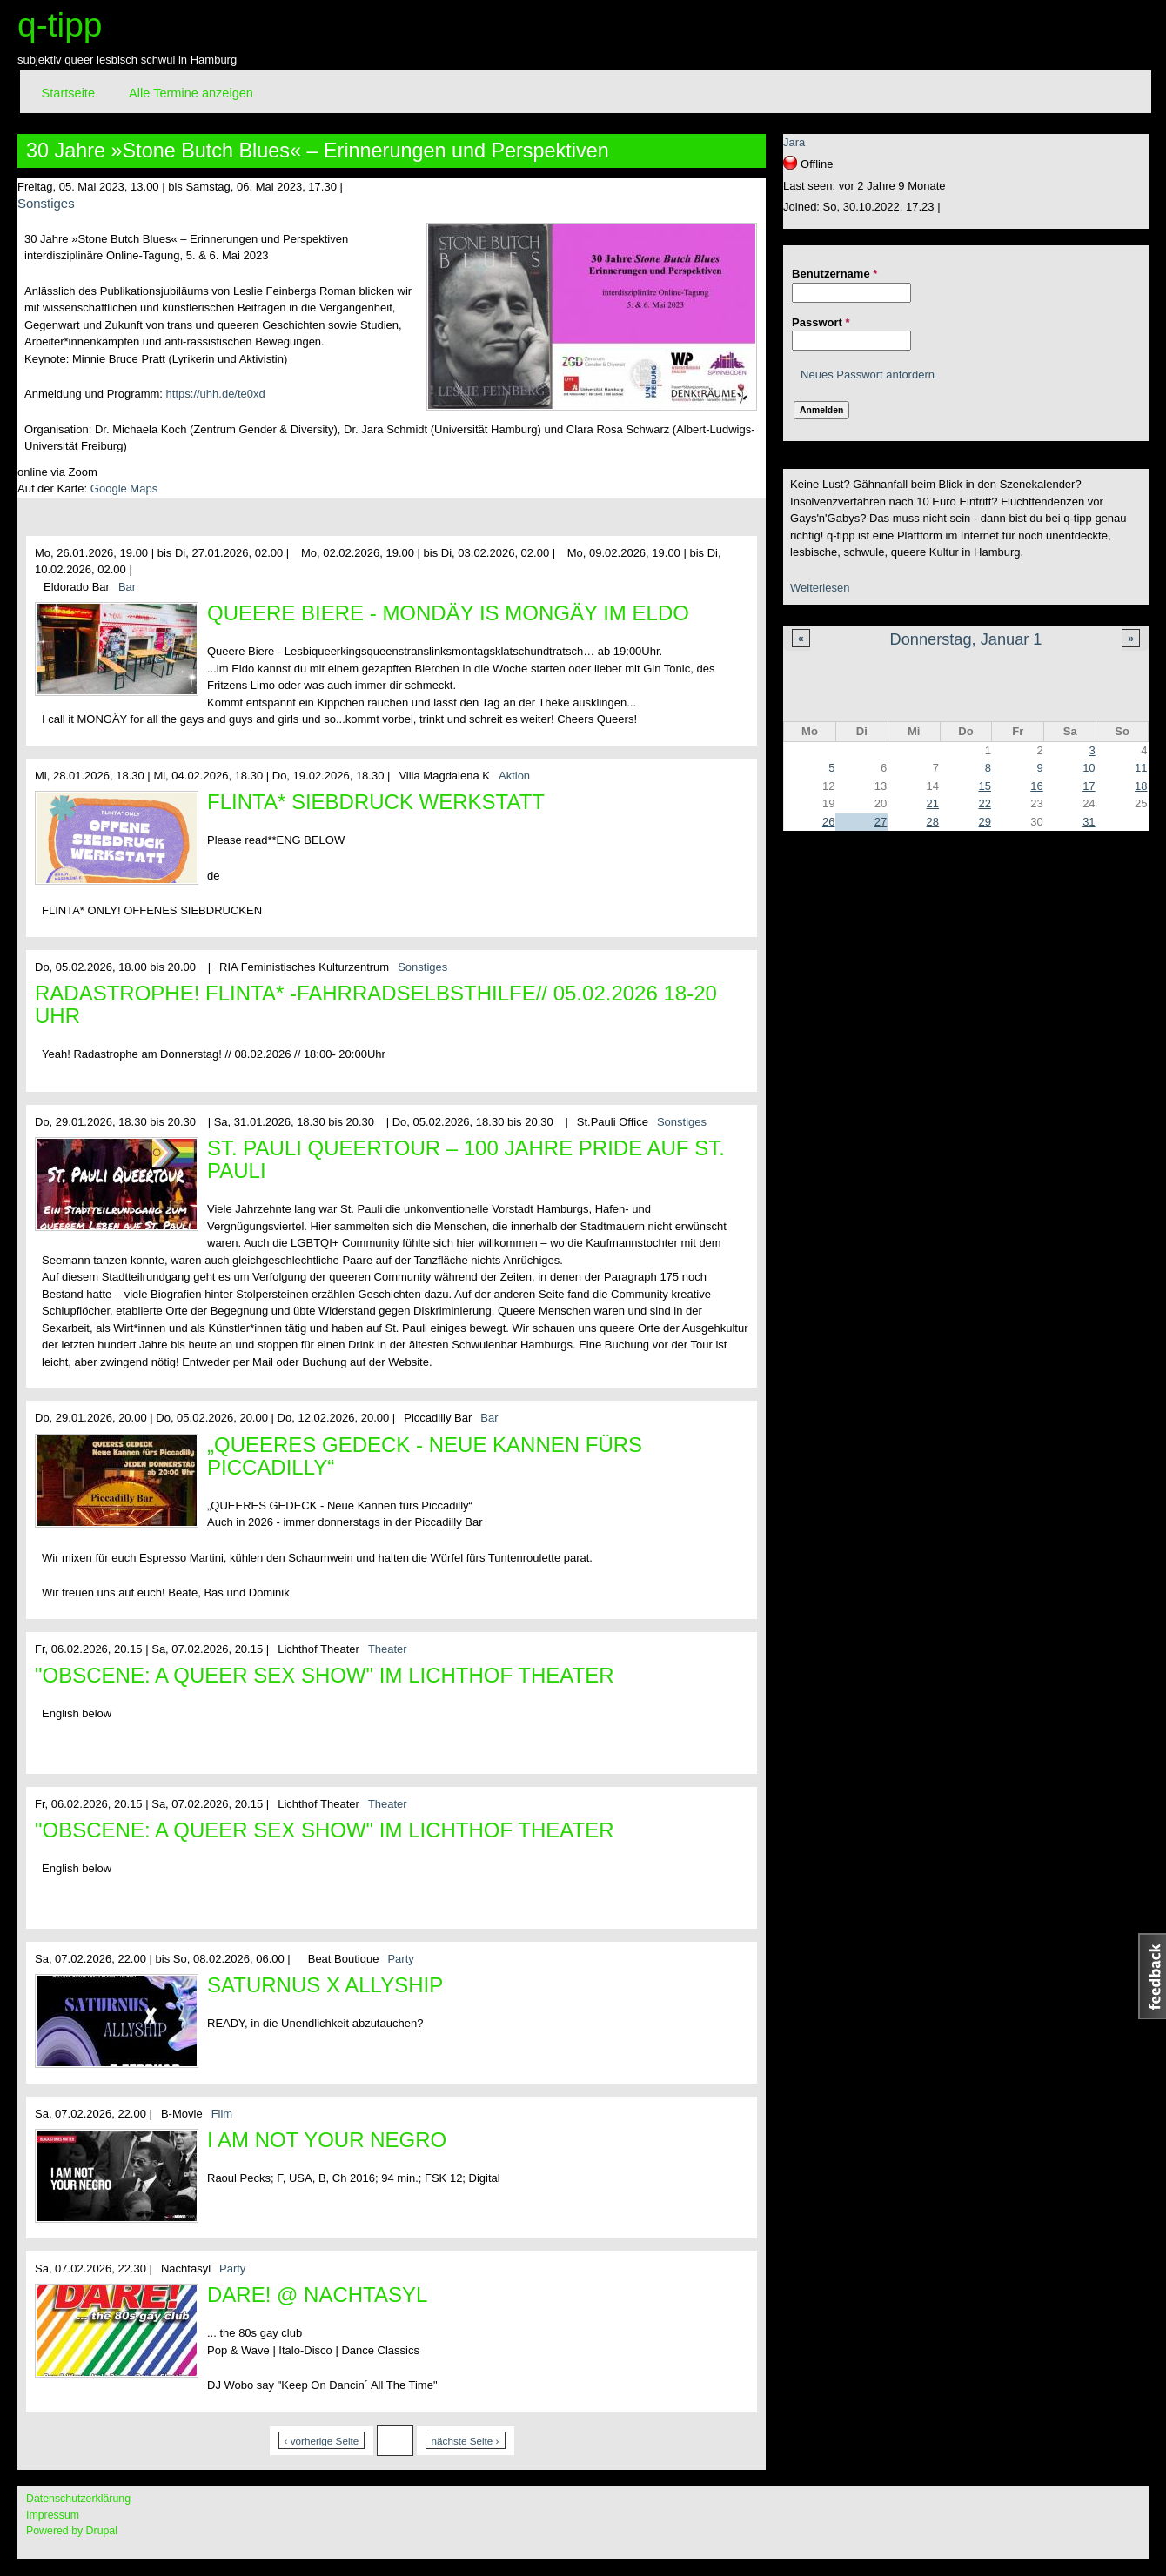  What do you see at coordinates (1141, 786) in the screenshot?
I see `18` at bounding box center [1141, 786].